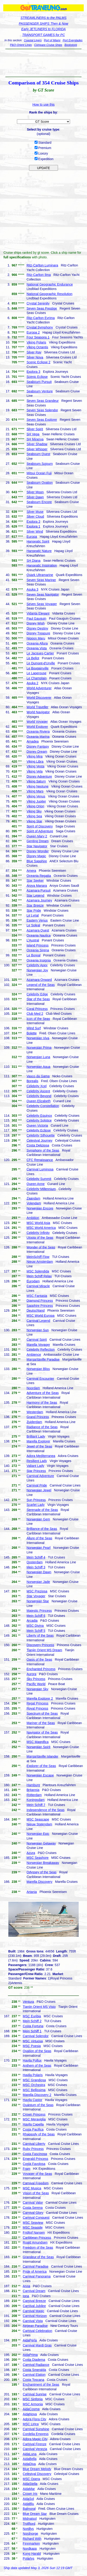  I want to click on Port of Miami, so click(52, 40).